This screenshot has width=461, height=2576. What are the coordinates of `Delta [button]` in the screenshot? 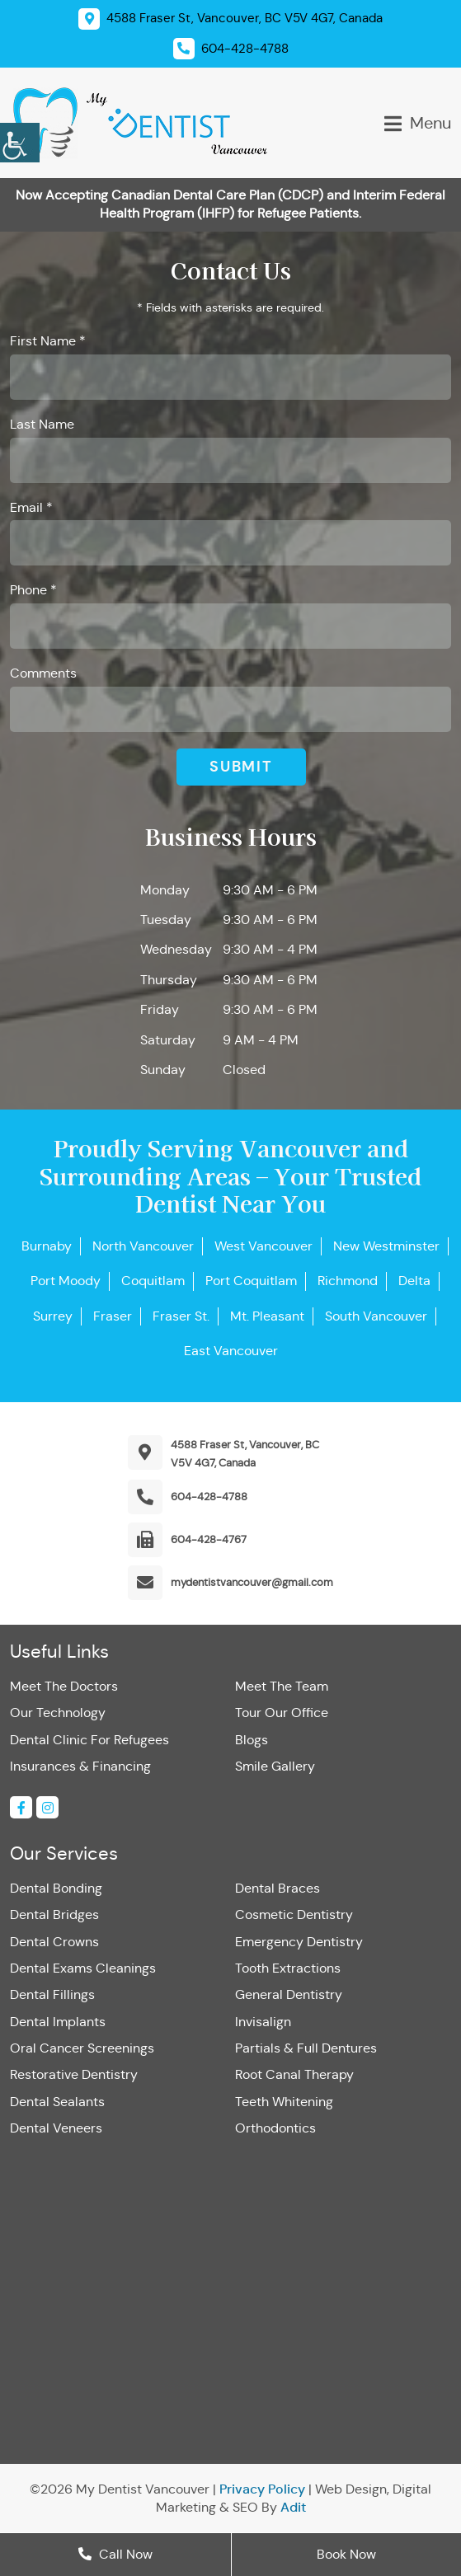 It's located at (414, 1280).